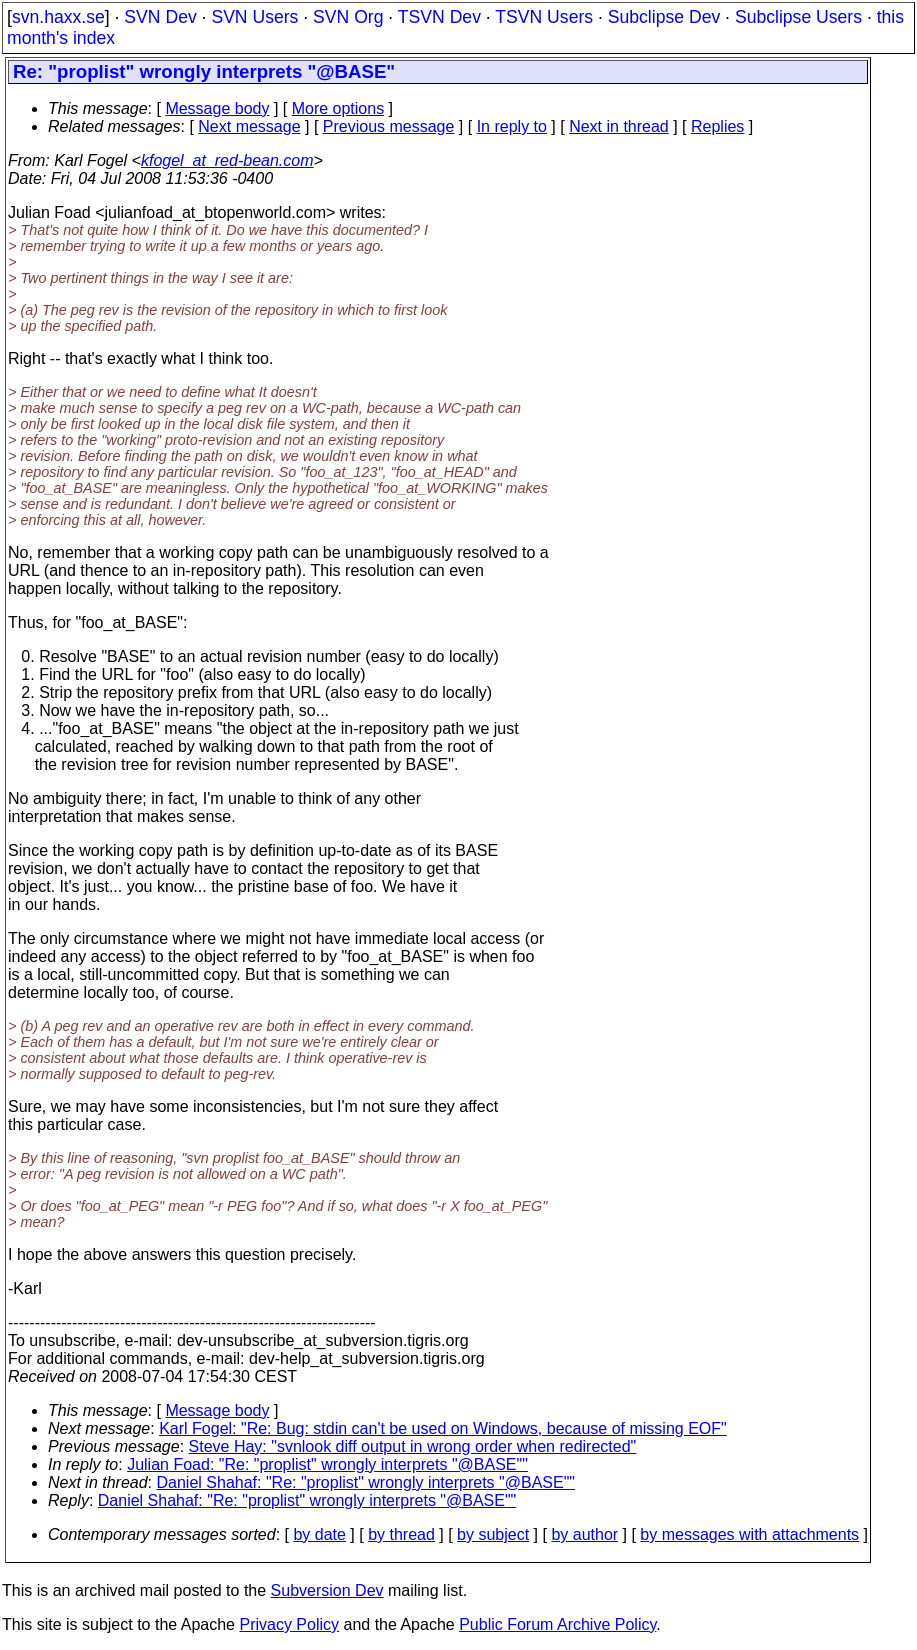 The height and width of the screenshot is (1650, 917). I want to click on by date, so click(319, 1534).